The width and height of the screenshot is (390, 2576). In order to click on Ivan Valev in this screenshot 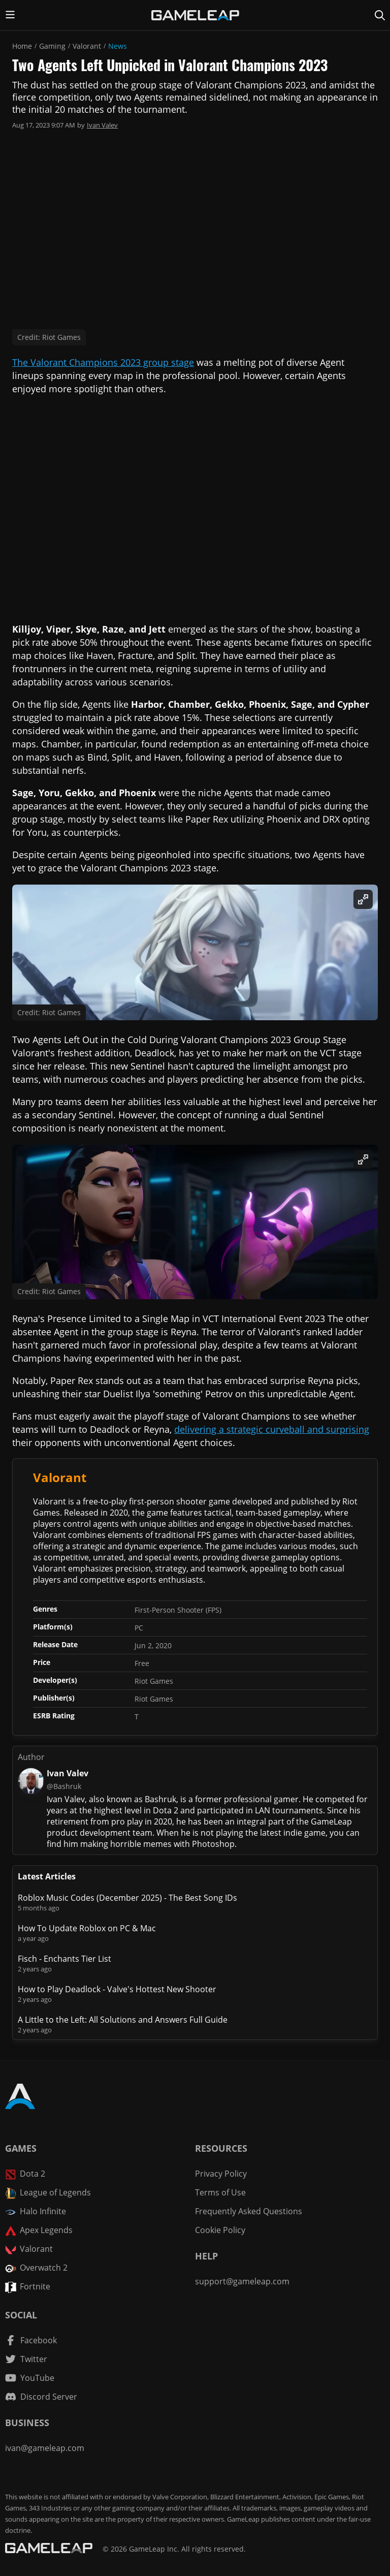, I will do `click(102, 125)`.